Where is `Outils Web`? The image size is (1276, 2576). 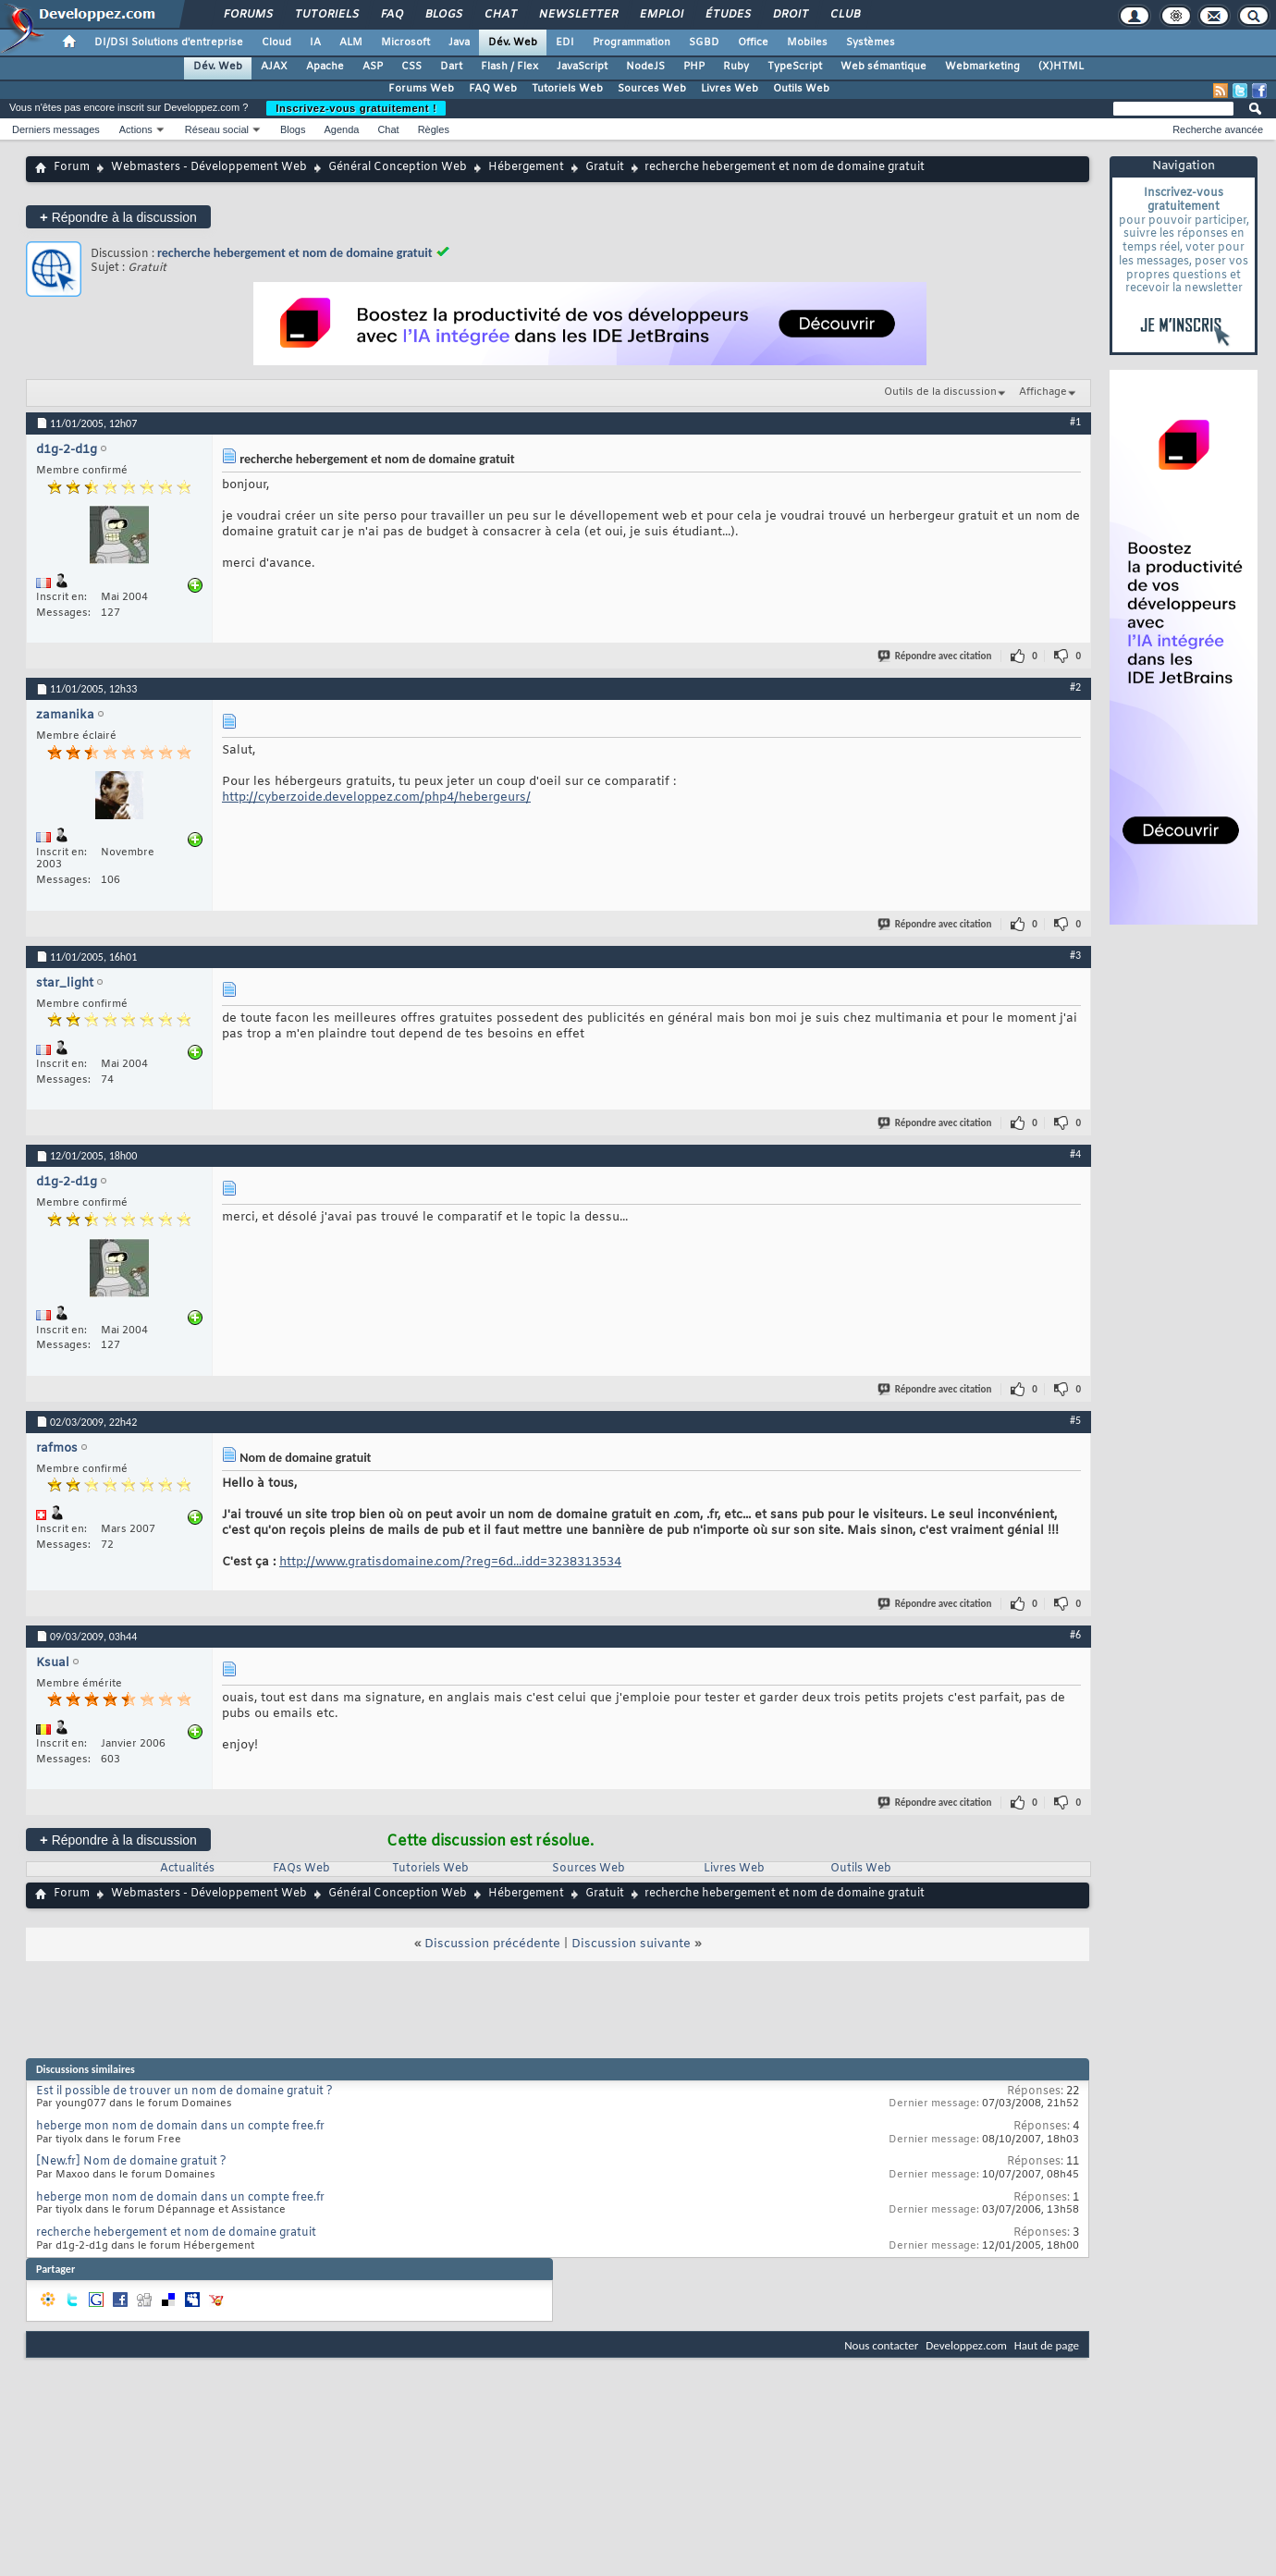
Outils Web is located at coordinates (801, 88).